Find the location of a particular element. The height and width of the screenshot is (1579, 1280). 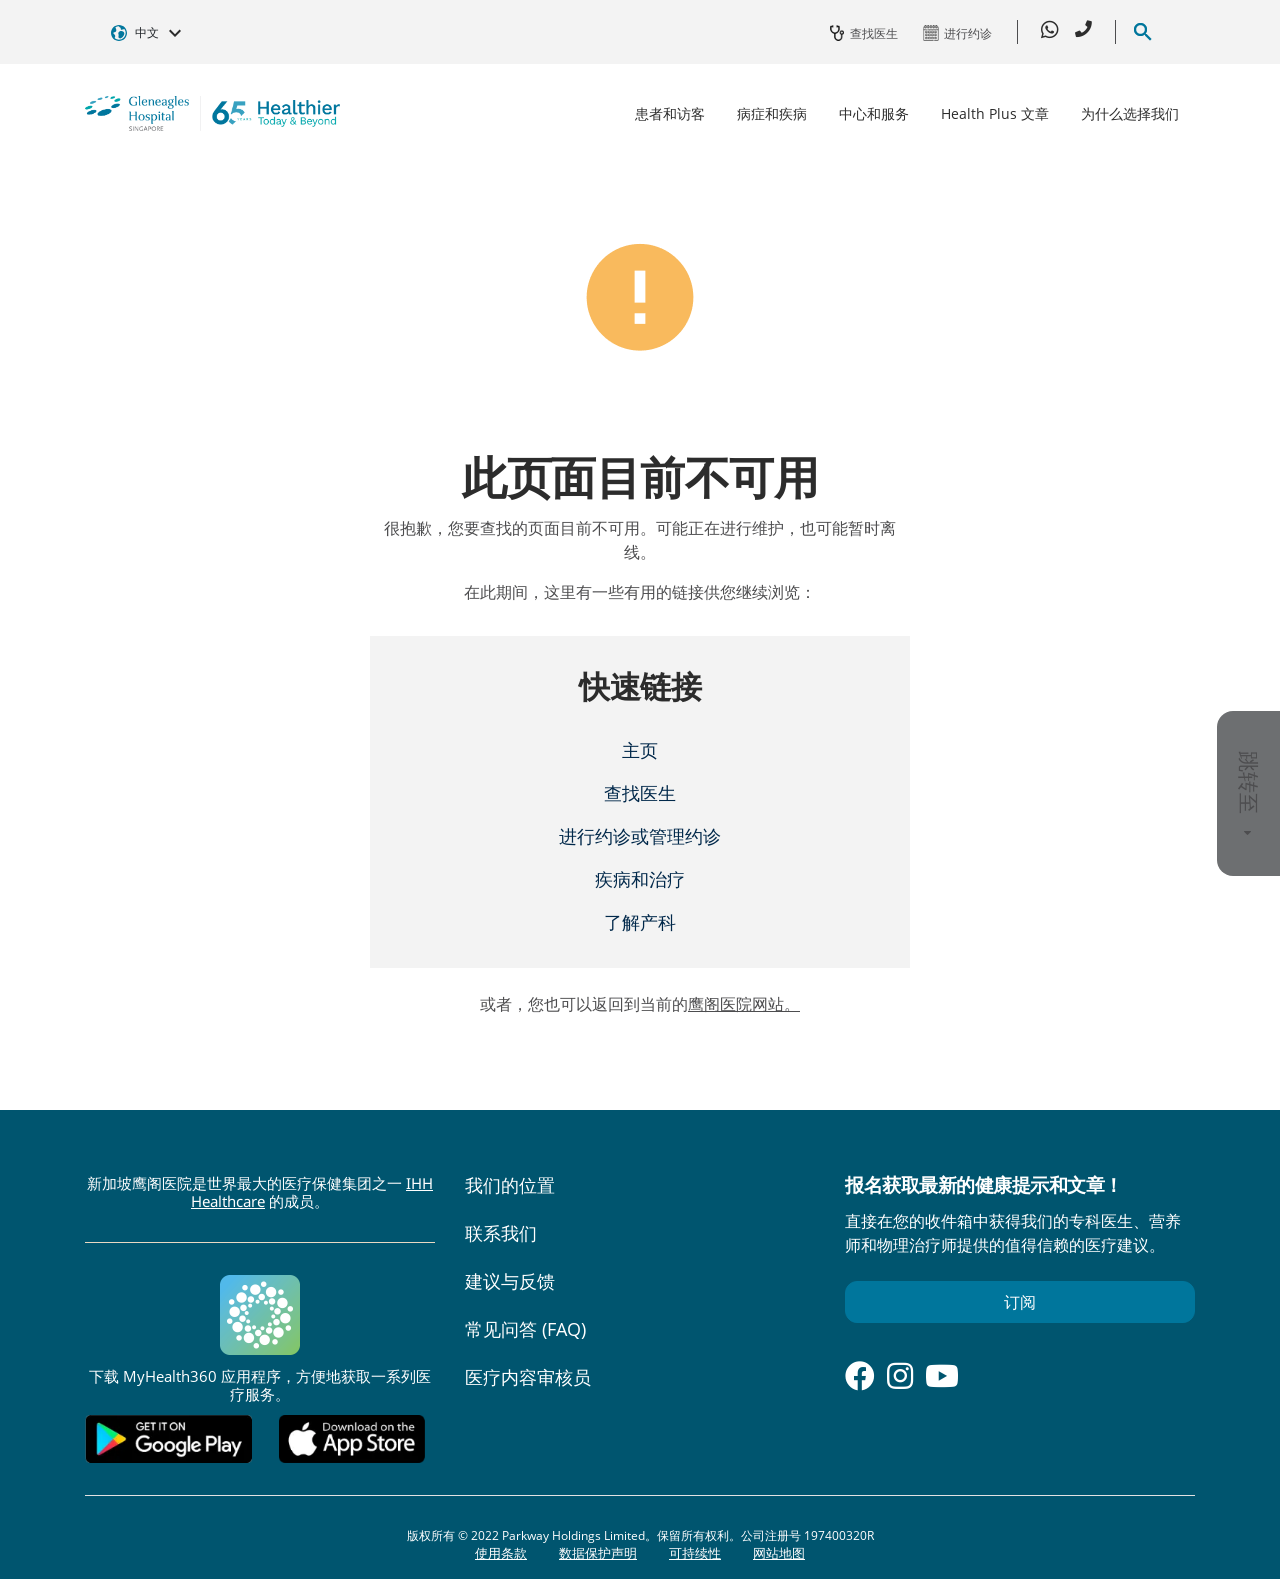

数据保护声明 is located at coordinates (598, 1553).